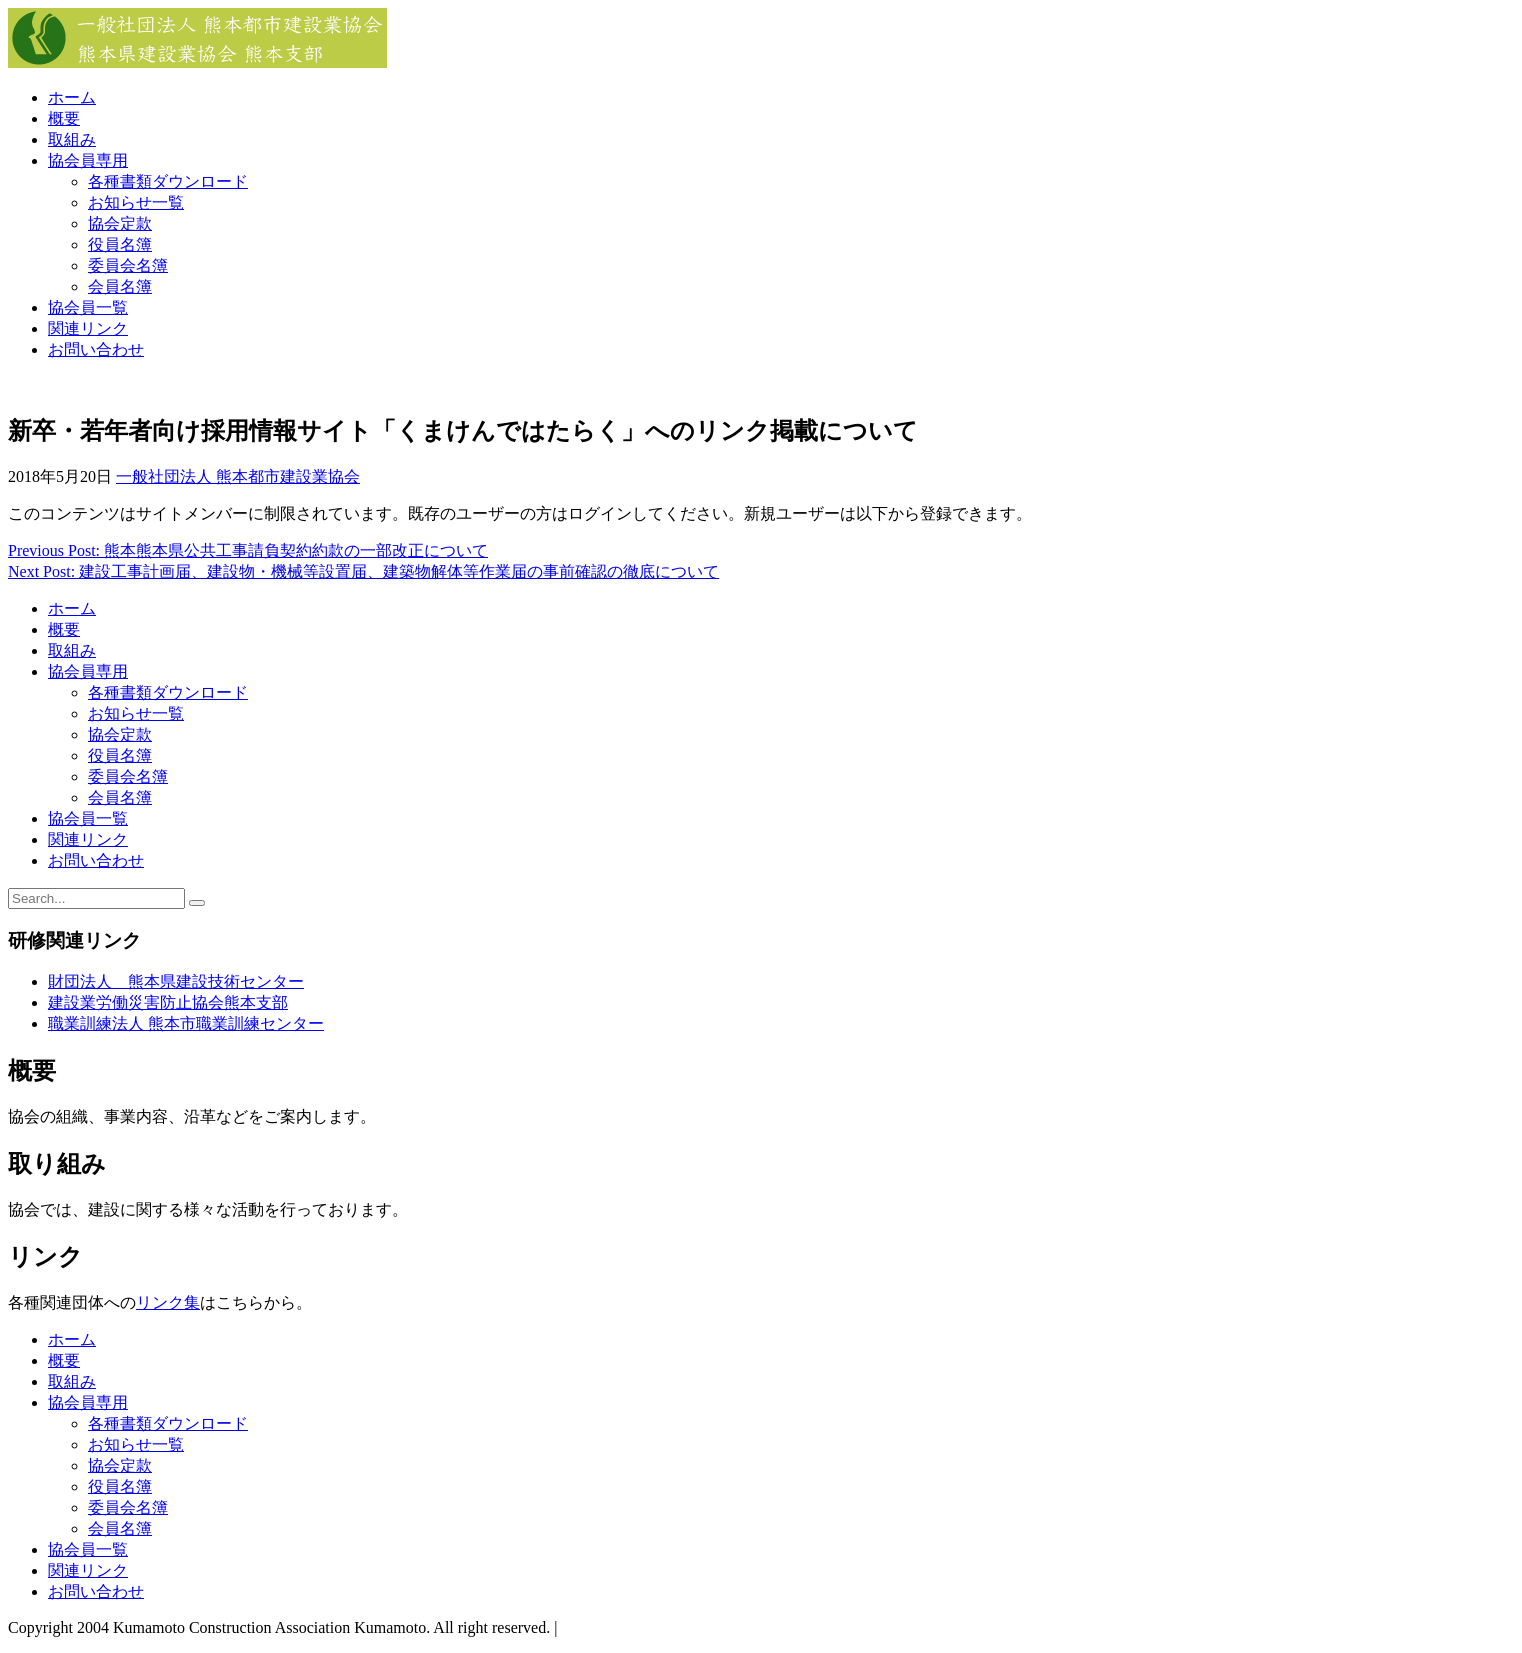  I want to click on 関連リンク, so click(88, 328).